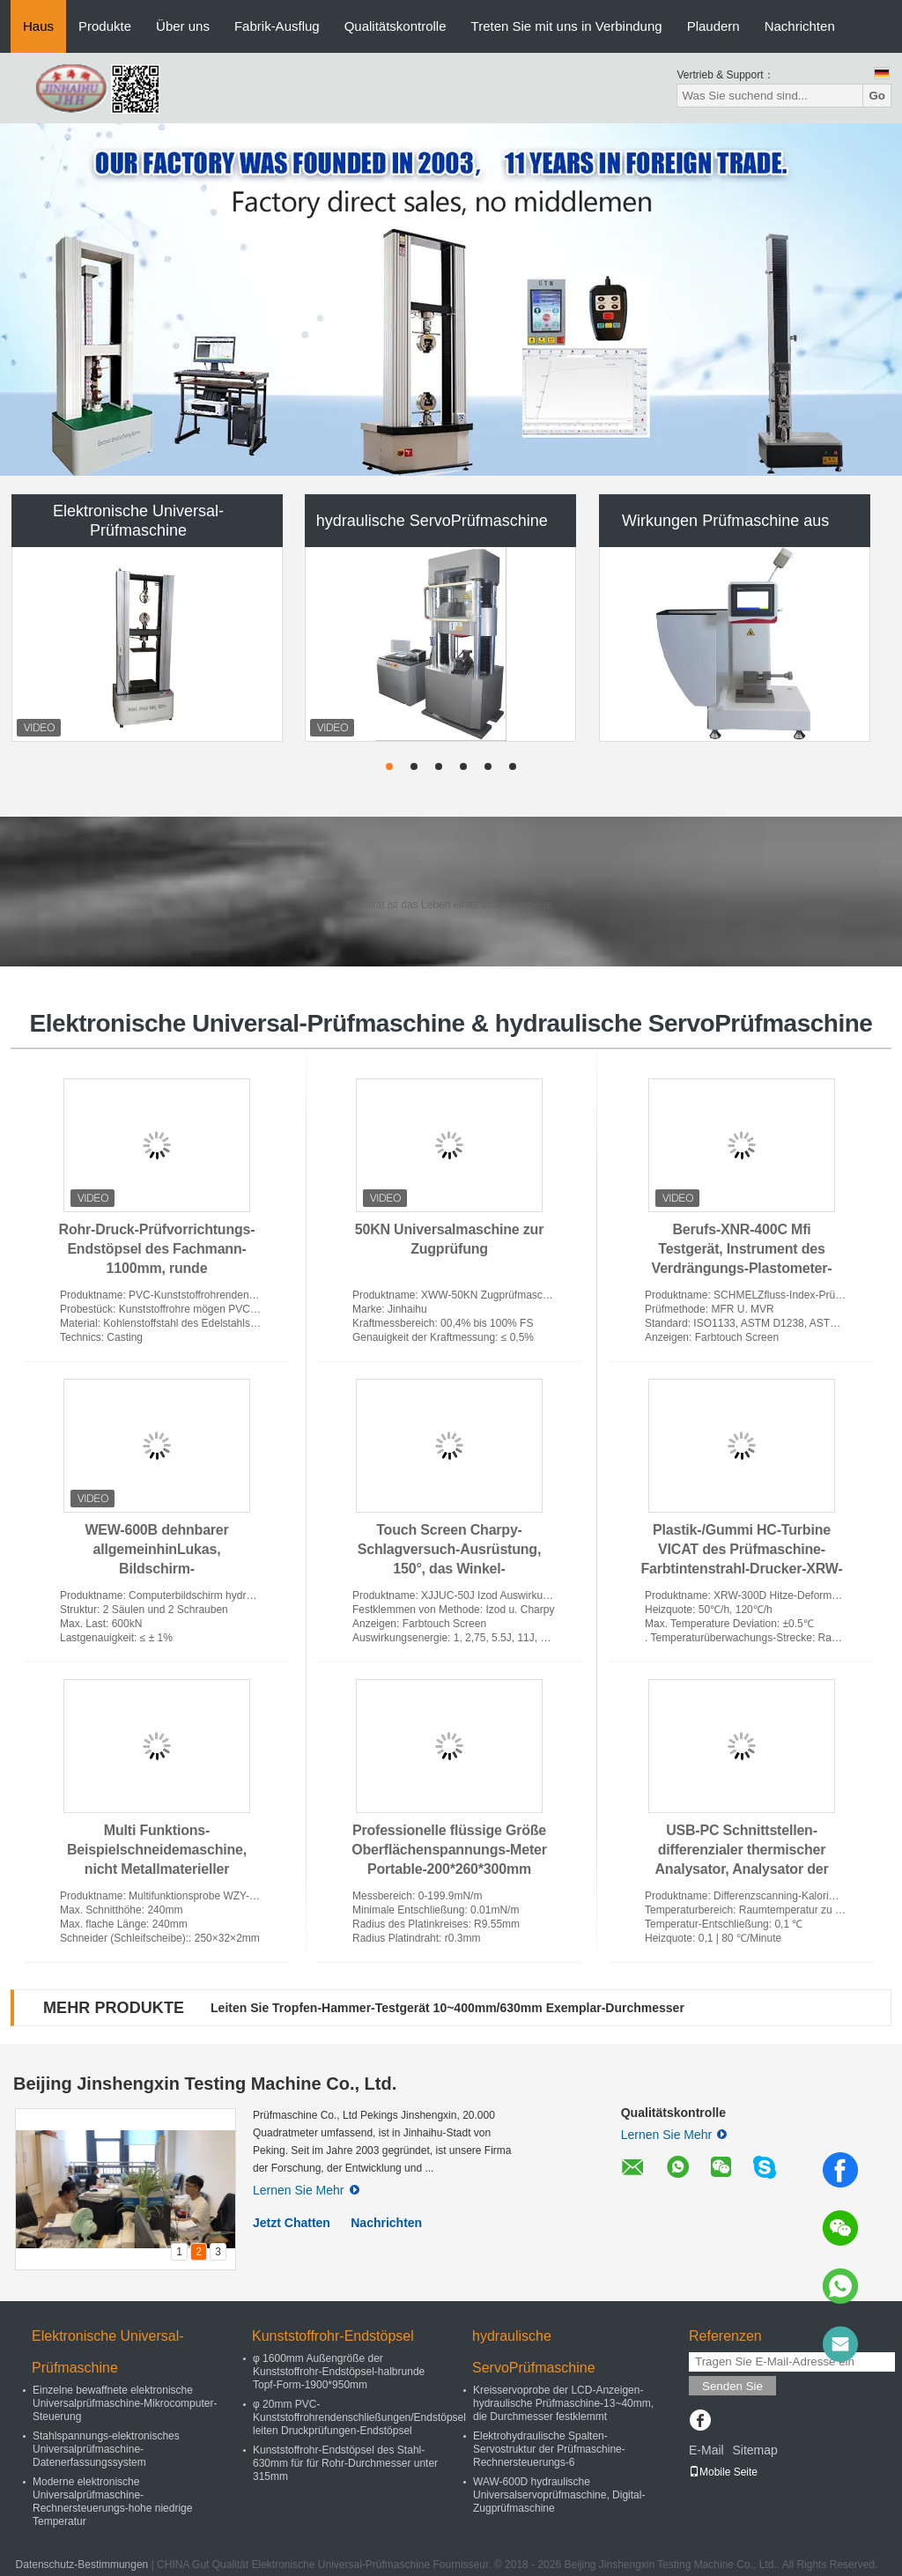  Describe the element at coordinates (183, 26) in the screenshot. I see `Über uns` at that location.